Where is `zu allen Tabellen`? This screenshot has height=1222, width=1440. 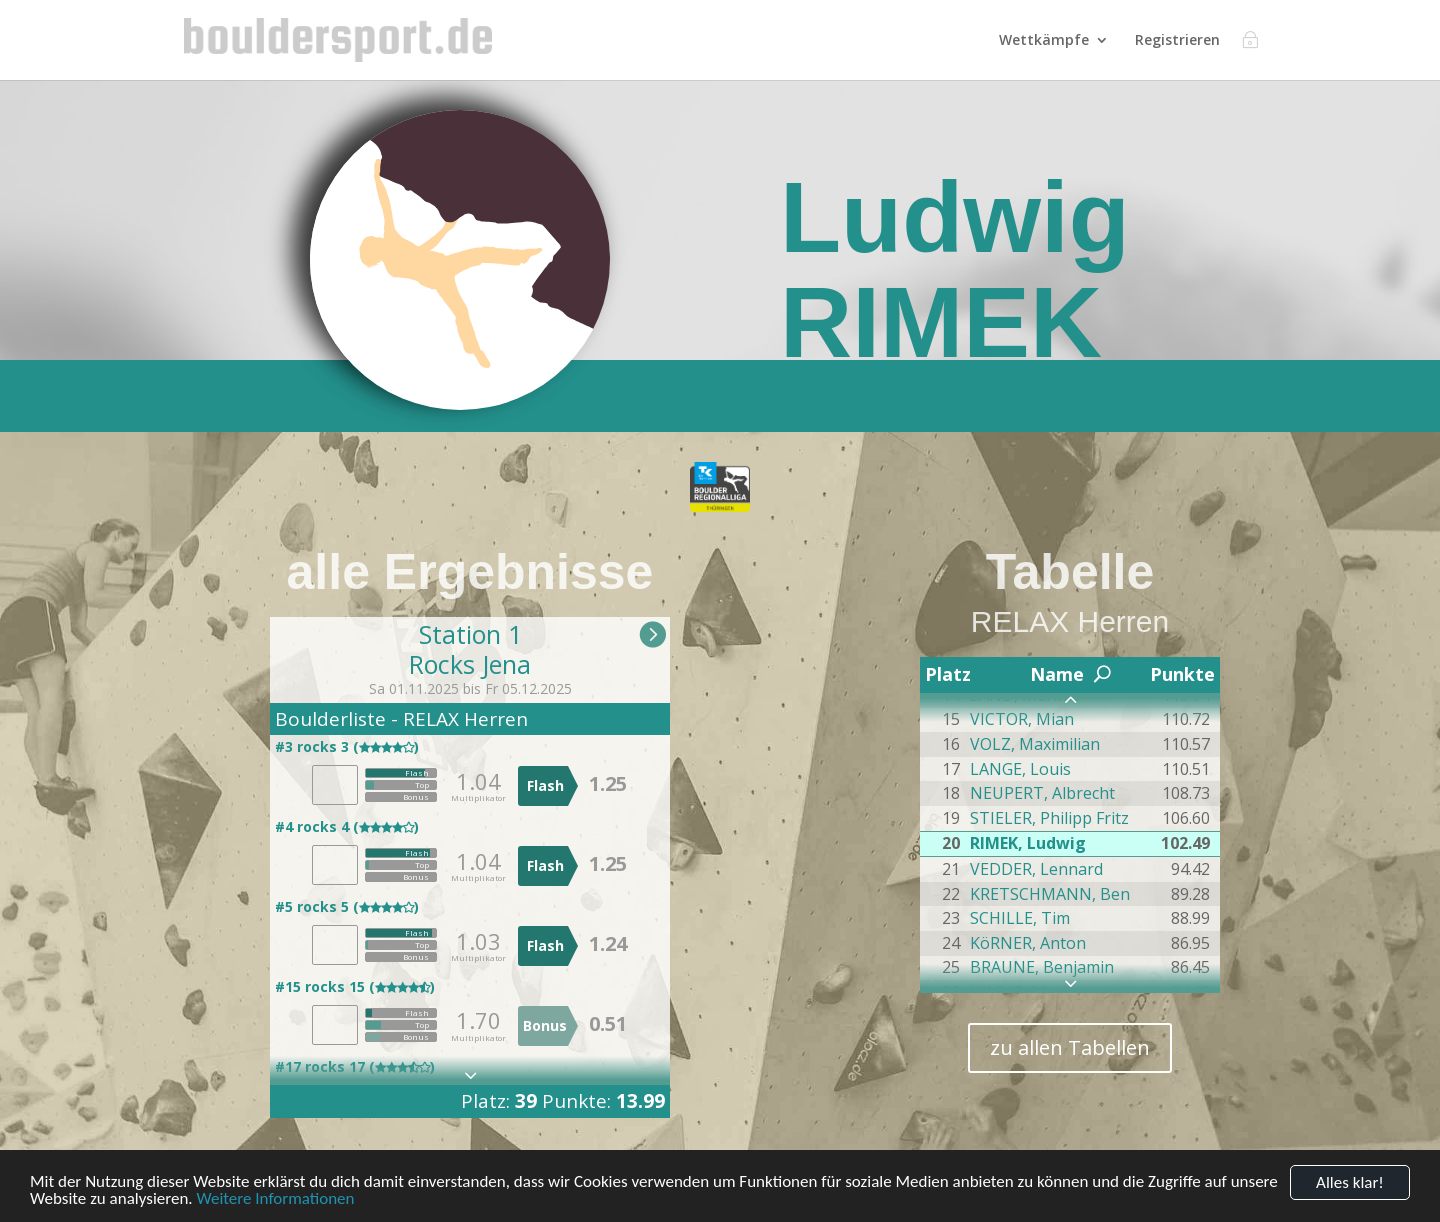
zu allen Tabellen is located at coordinates (1070, 1047).